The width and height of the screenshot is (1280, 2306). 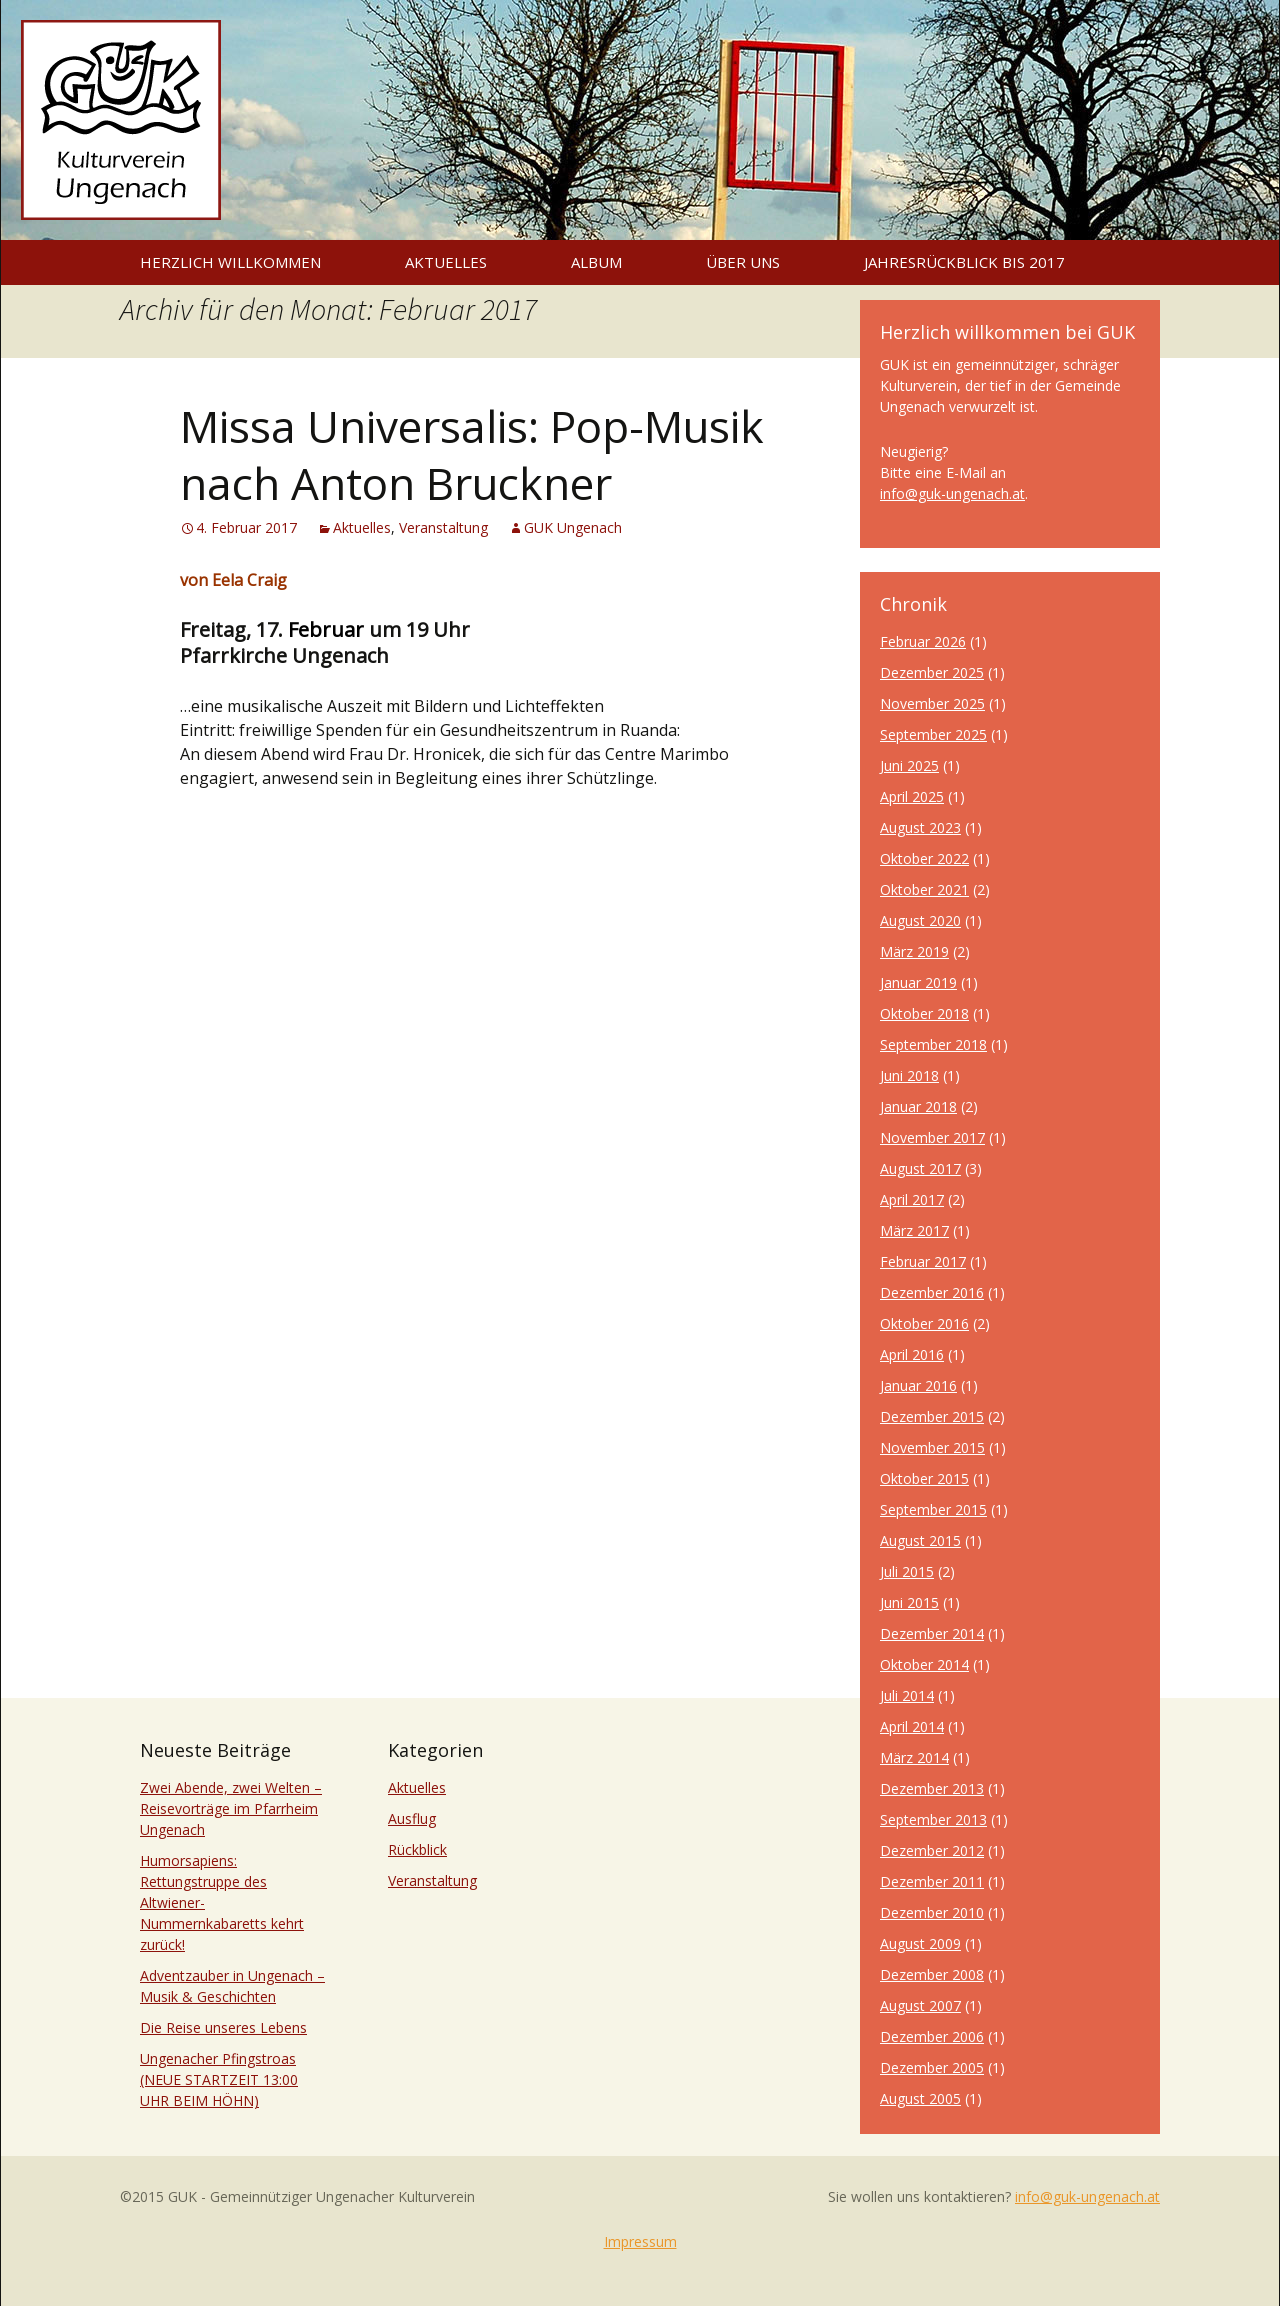 I want to click on August 2017, so click(x=920, y=1168).